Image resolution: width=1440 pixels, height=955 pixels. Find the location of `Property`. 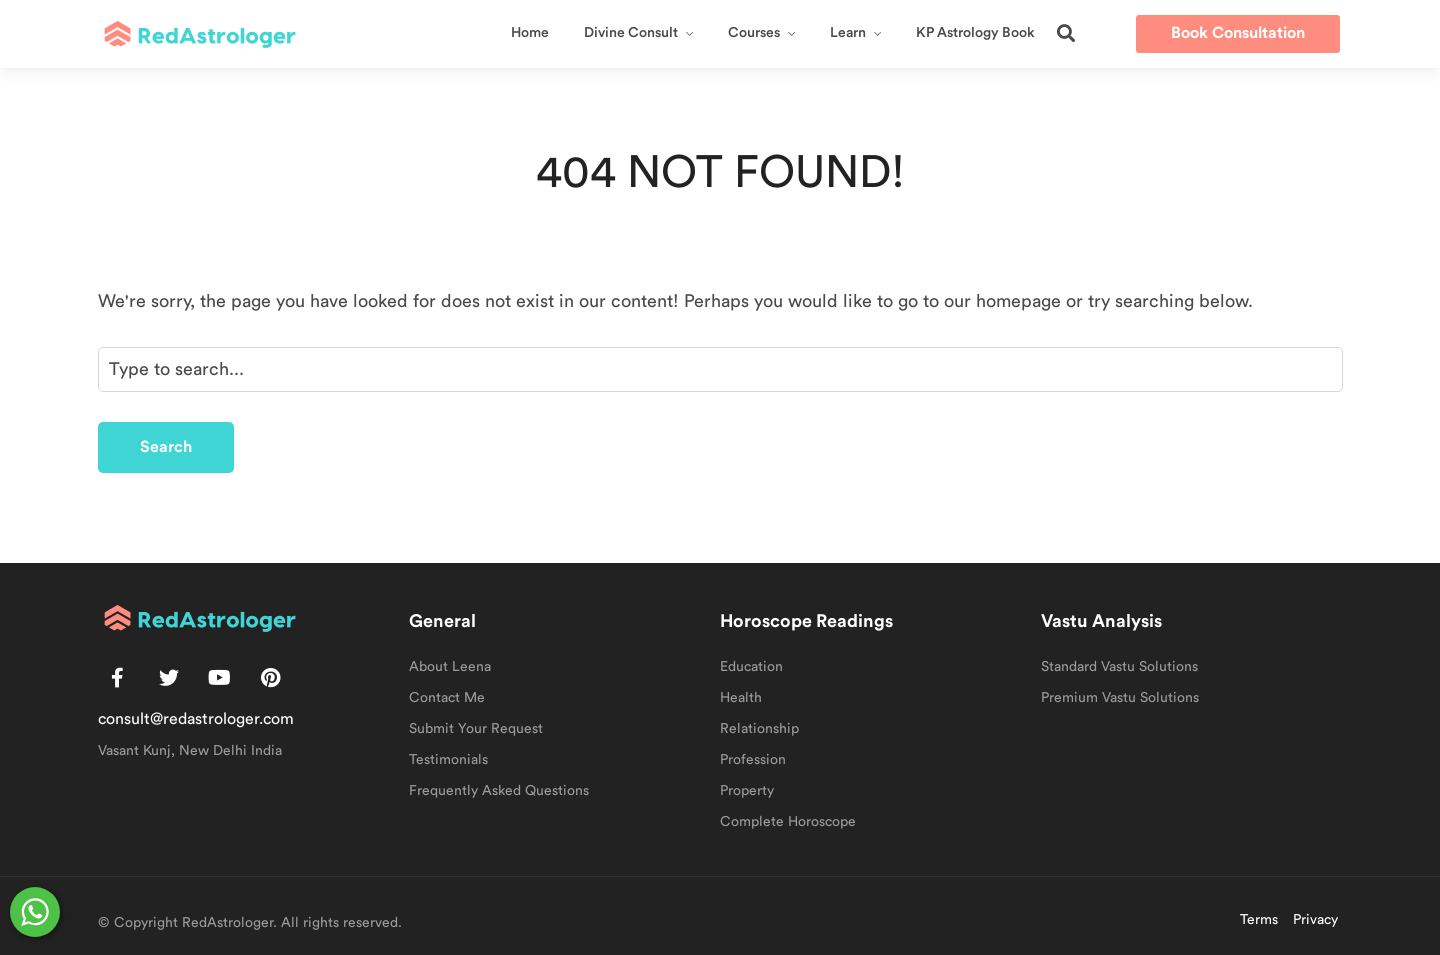

Property is located at coordinates (747, 791).